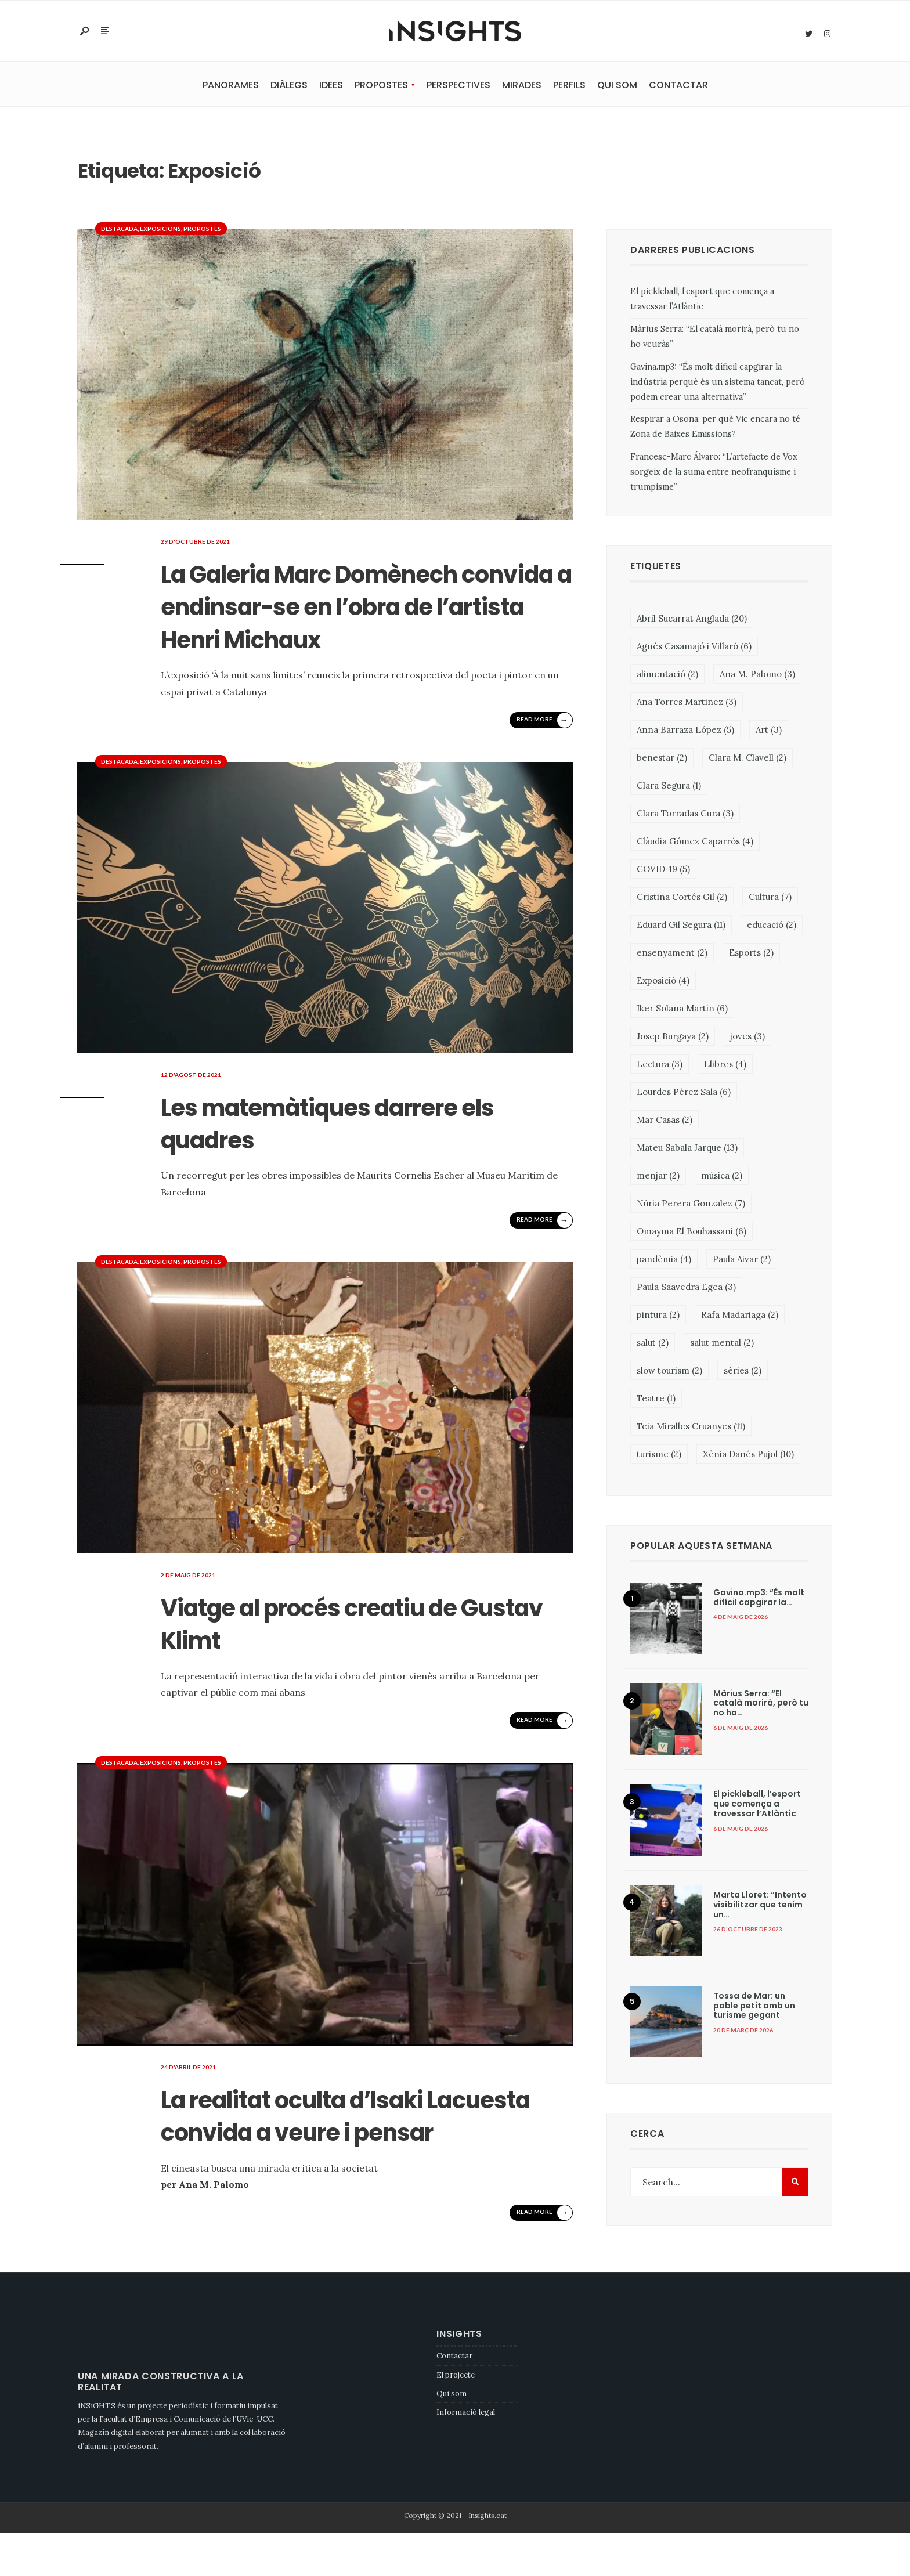 This screenshot has height=2576, width=910. What do you see at coordinates (721, 1177) in the screenshot?
I see `música [música (2 elements)]` at bounding box center [721, 1177].